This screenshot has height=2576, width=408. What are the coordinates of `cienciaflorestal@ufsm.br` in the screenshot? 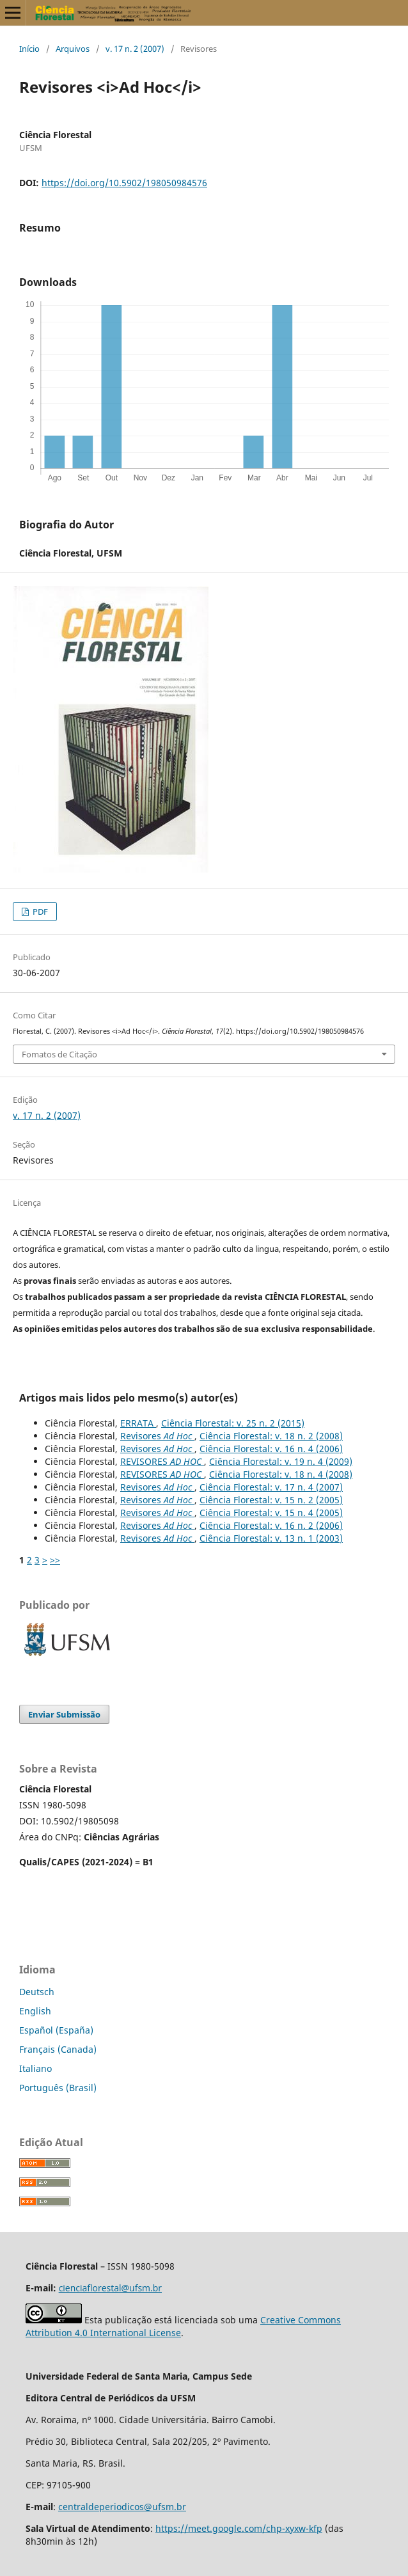 It's located at (110, 2288).